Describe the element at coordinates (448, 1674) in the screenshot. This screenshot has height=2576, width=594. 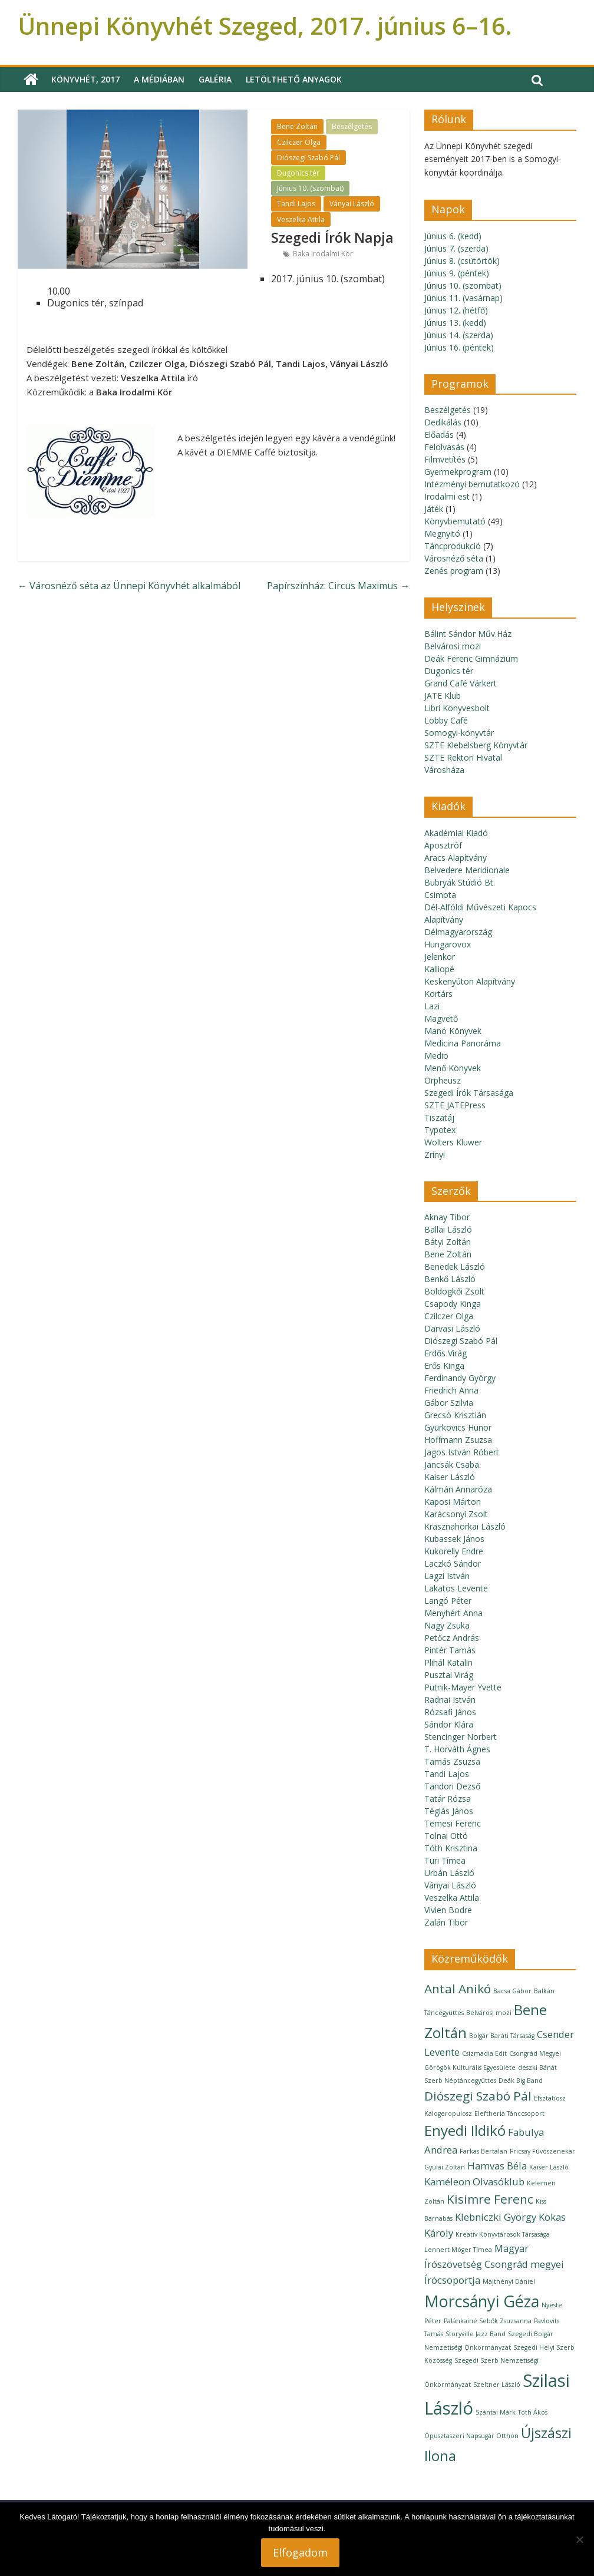
I see `Pusztai Virág` at that location.